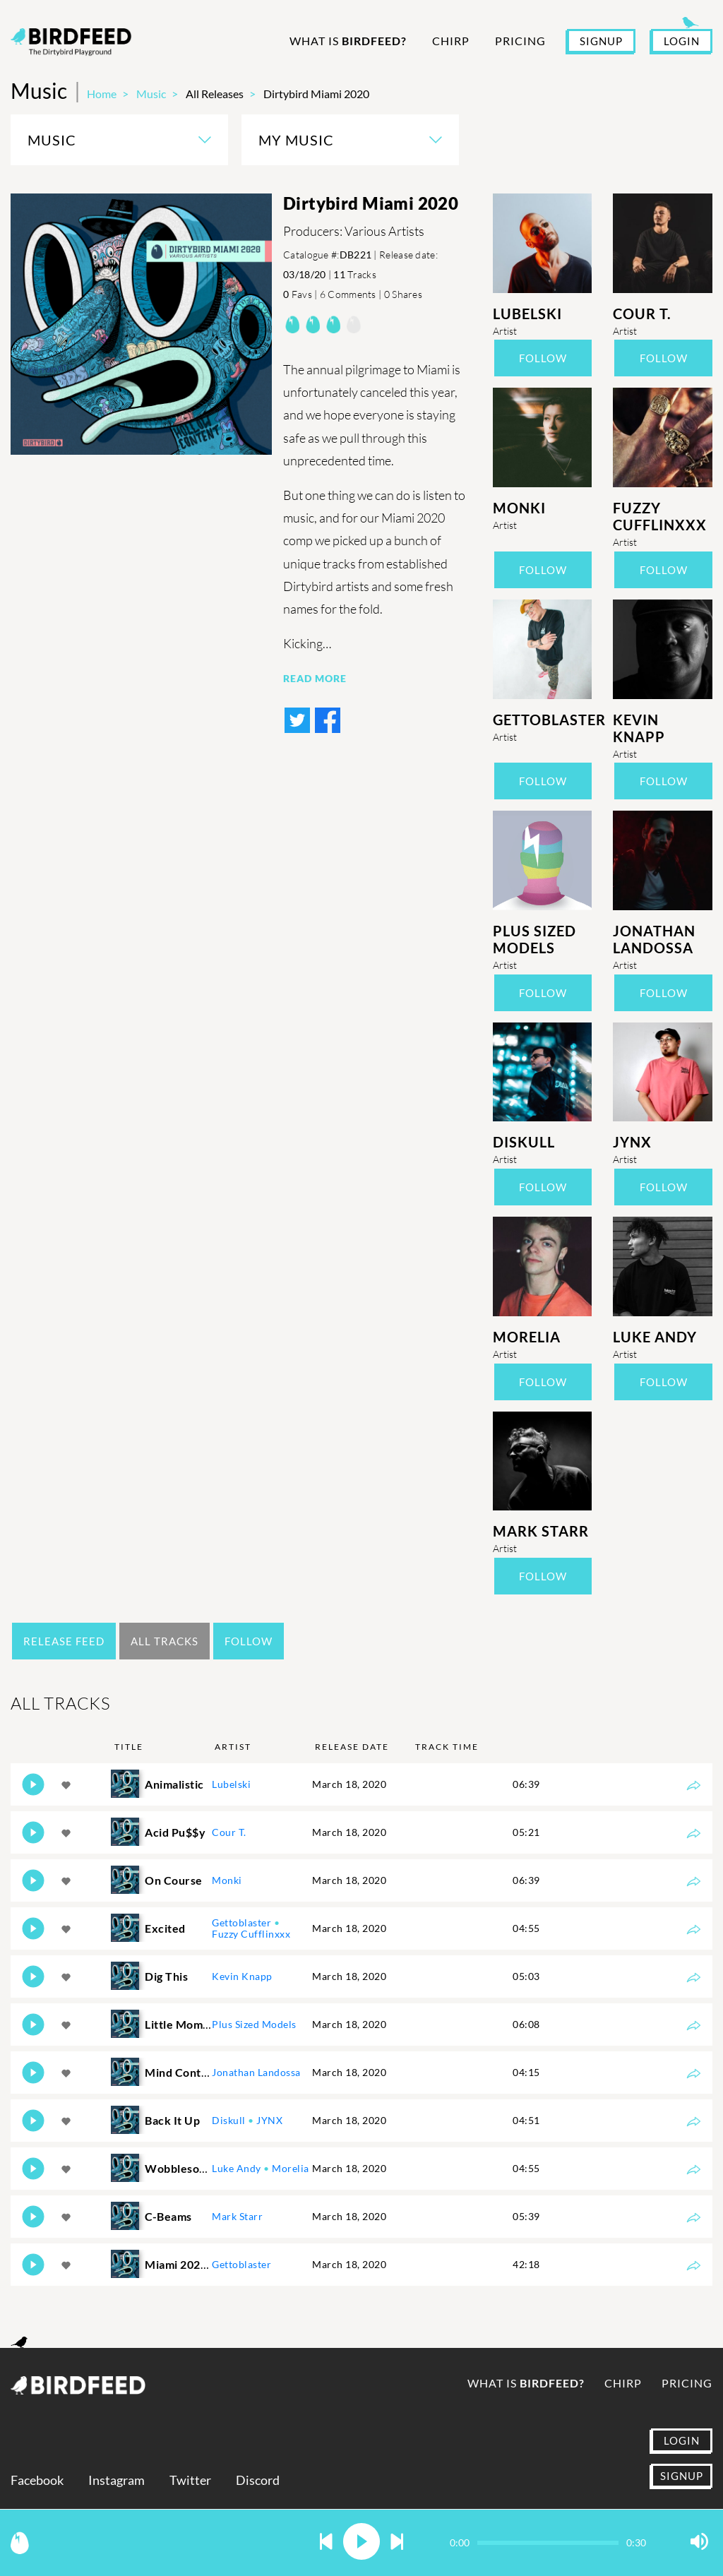  I want to click on Cour T., so click(642, 313).